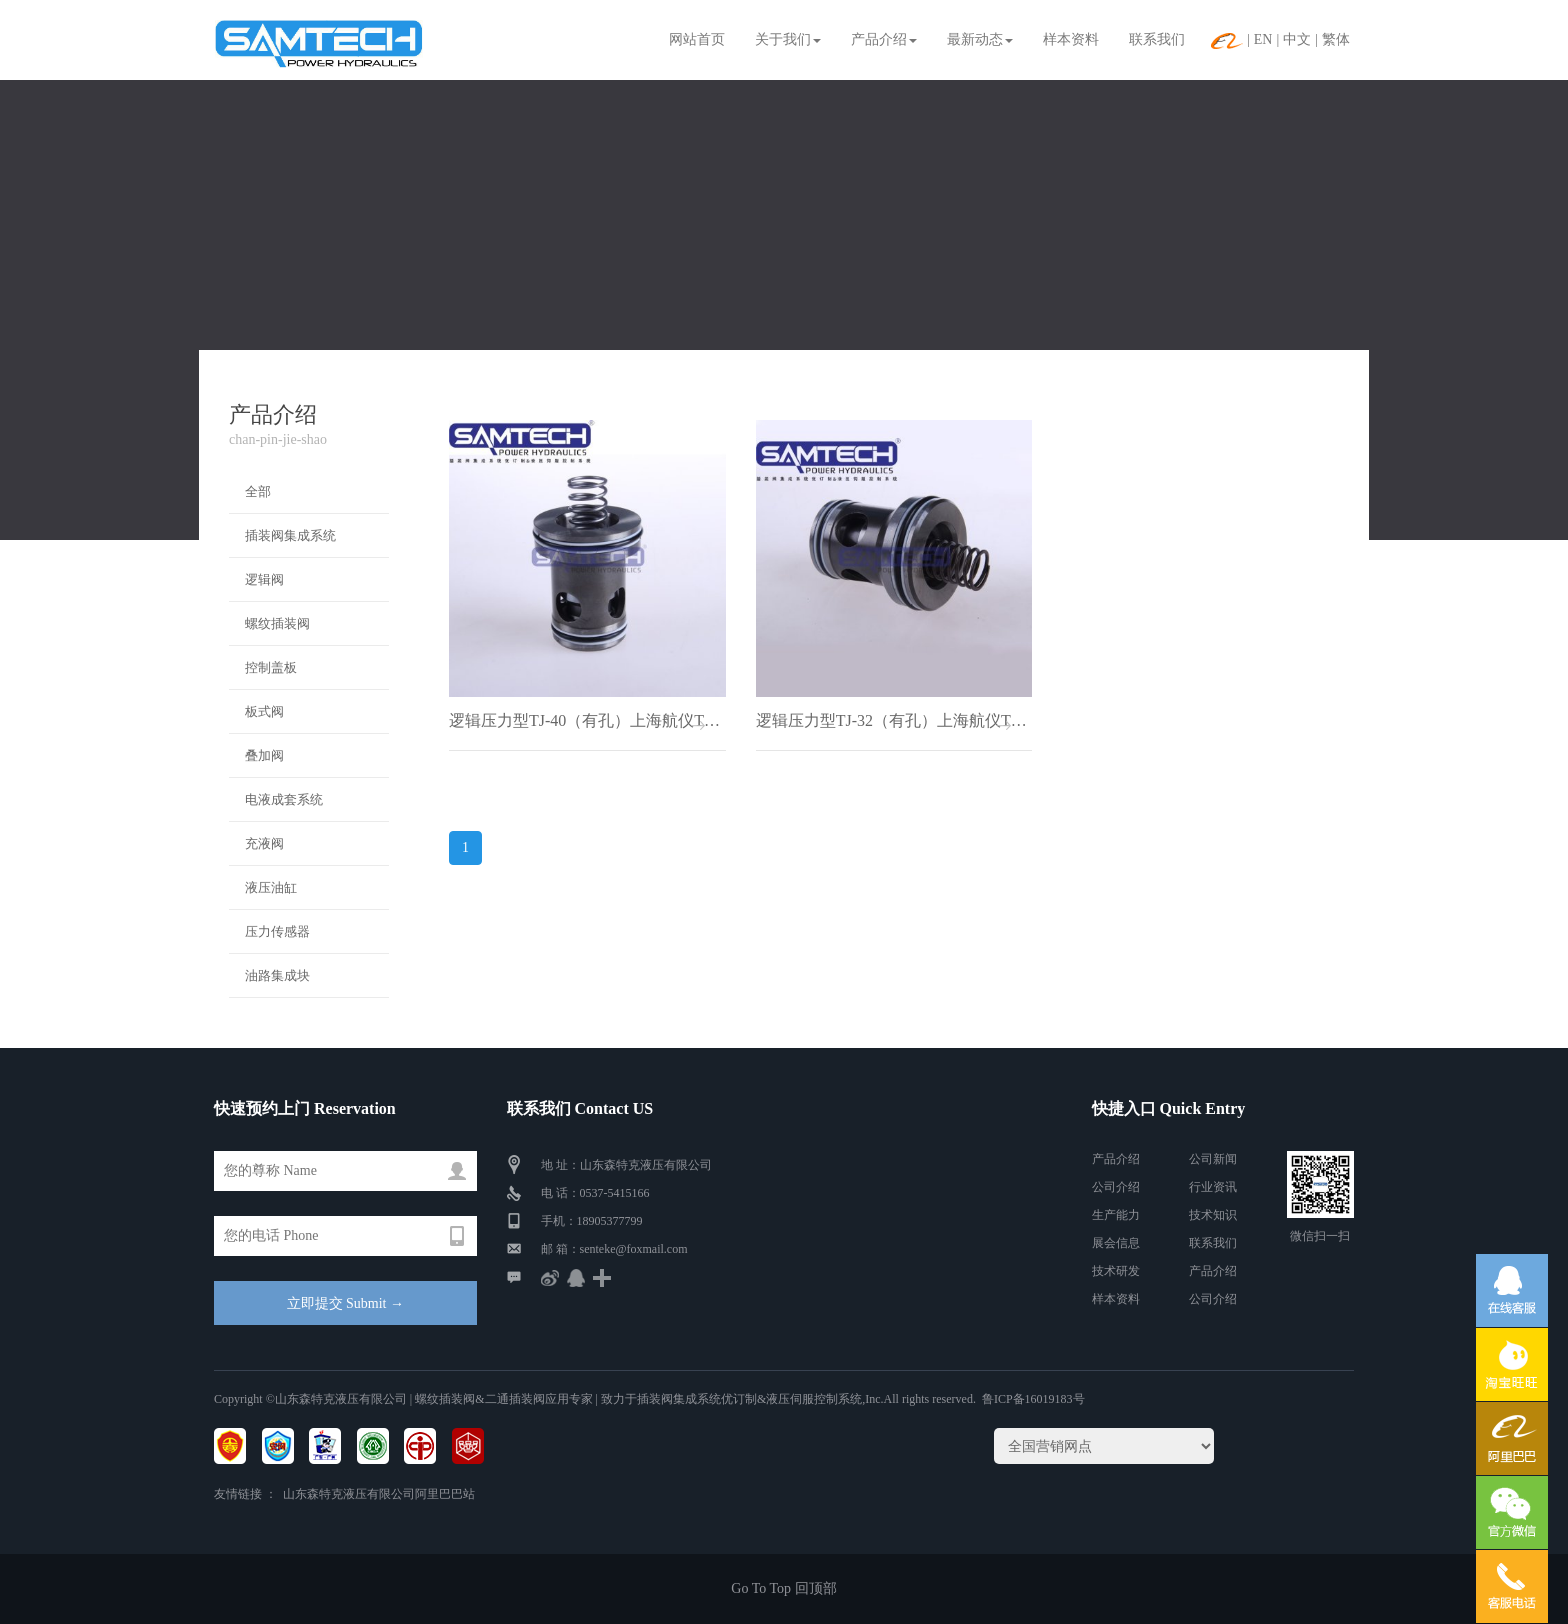 The height and width of the screenshot is (1624, 1568). Describe the element at coordinates (290, 535) in the screenshot. I see `插装阀集成系统` at that location.